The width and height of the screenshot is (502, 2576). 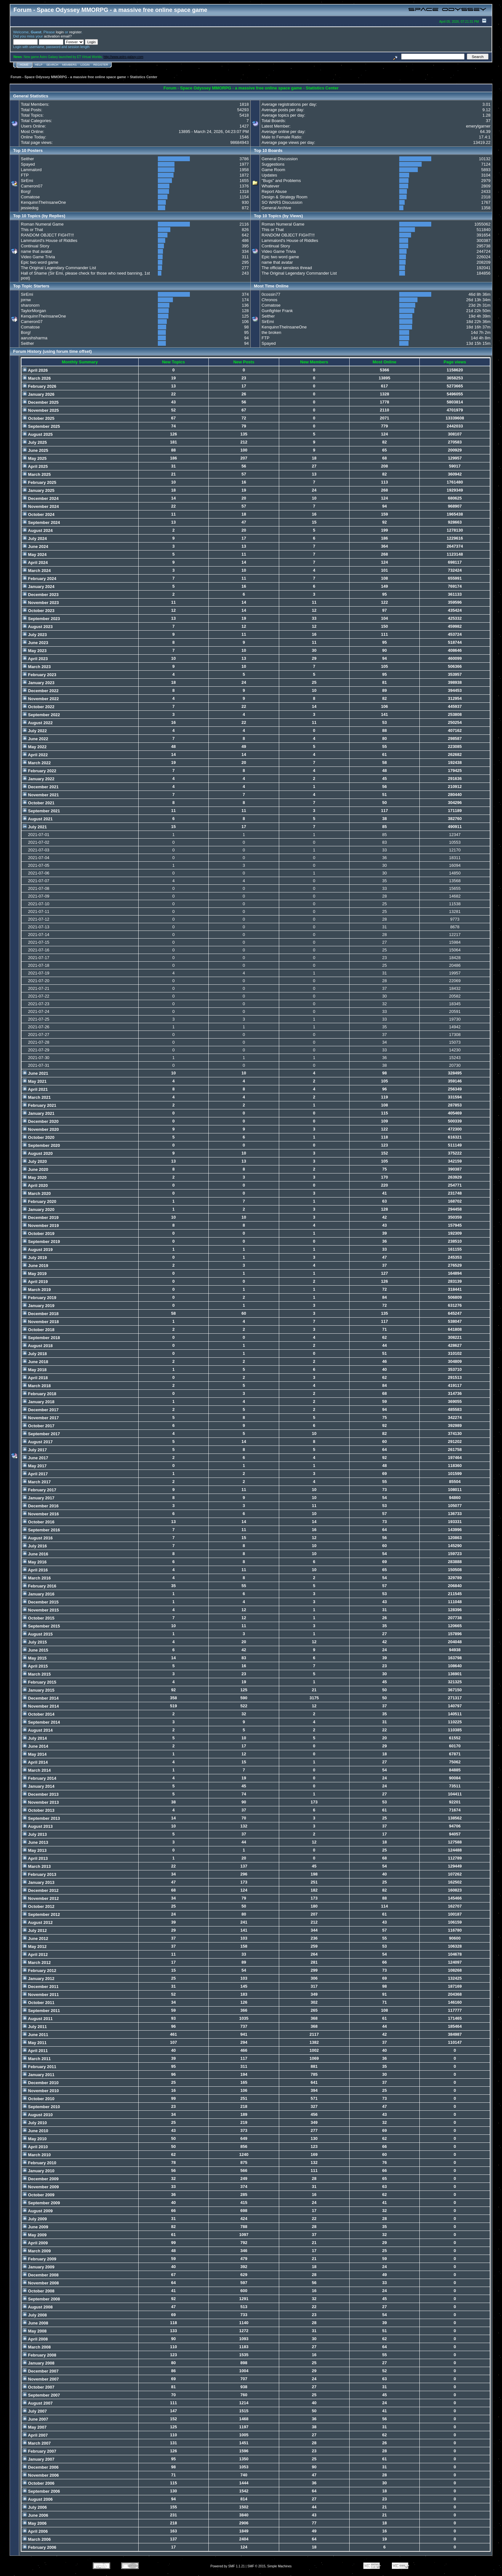 What do you see at coordinates (35, 658) in the screenshot?
I see `April 2023` at bounding box center [35, 658].